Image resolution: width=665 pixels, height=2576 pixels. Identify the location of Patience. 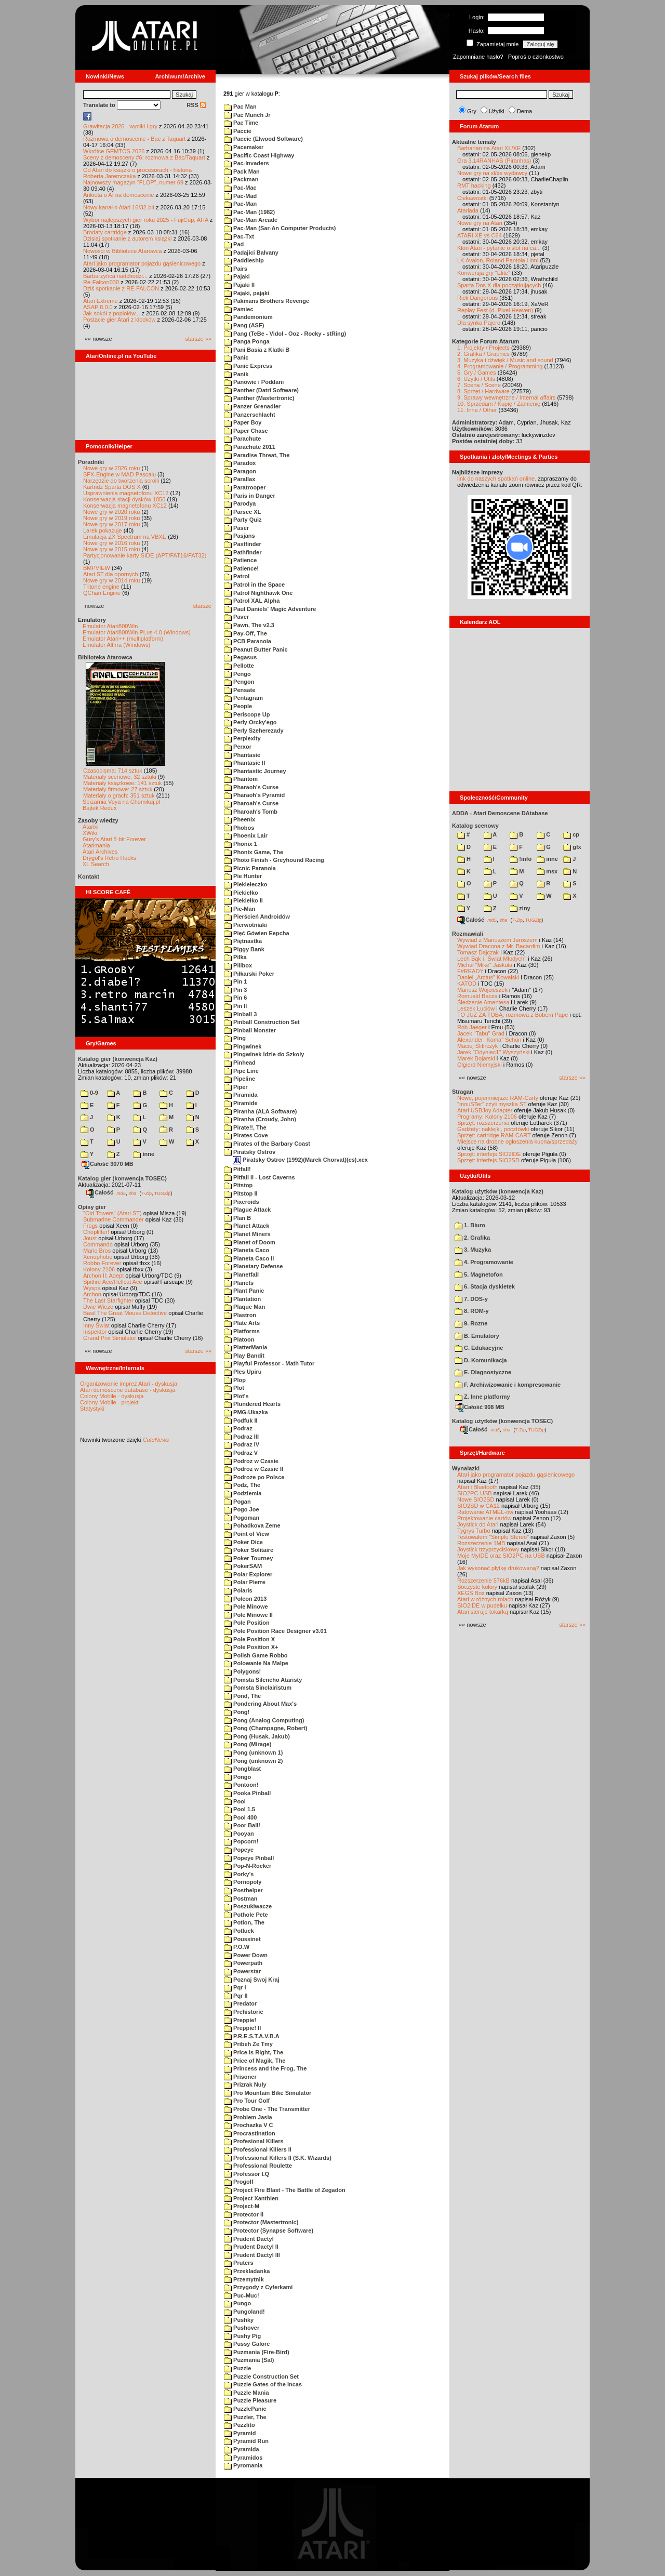
(240, 560).